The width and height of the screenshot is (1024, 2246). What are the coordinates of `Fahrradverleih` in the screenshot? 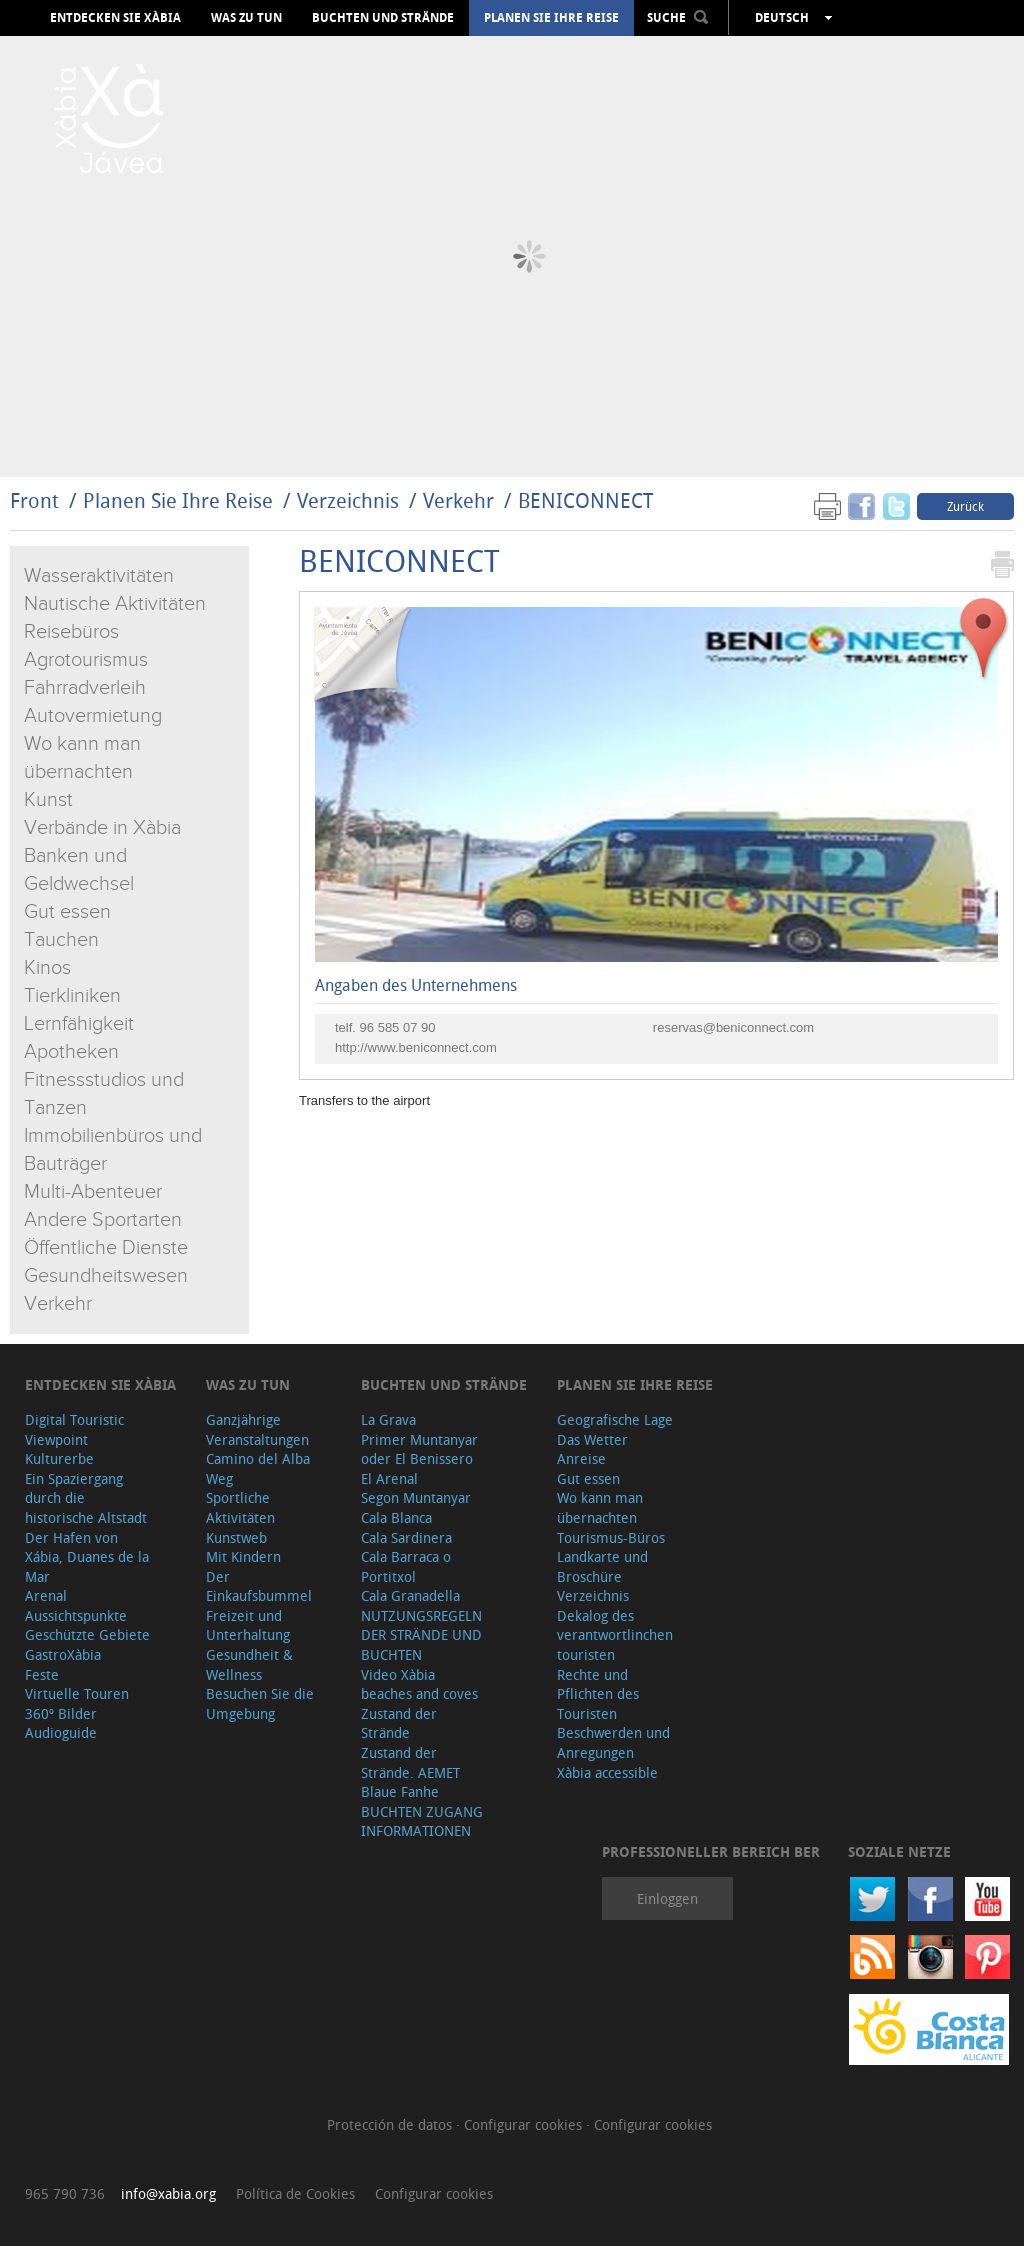 It's located at (85, 688).